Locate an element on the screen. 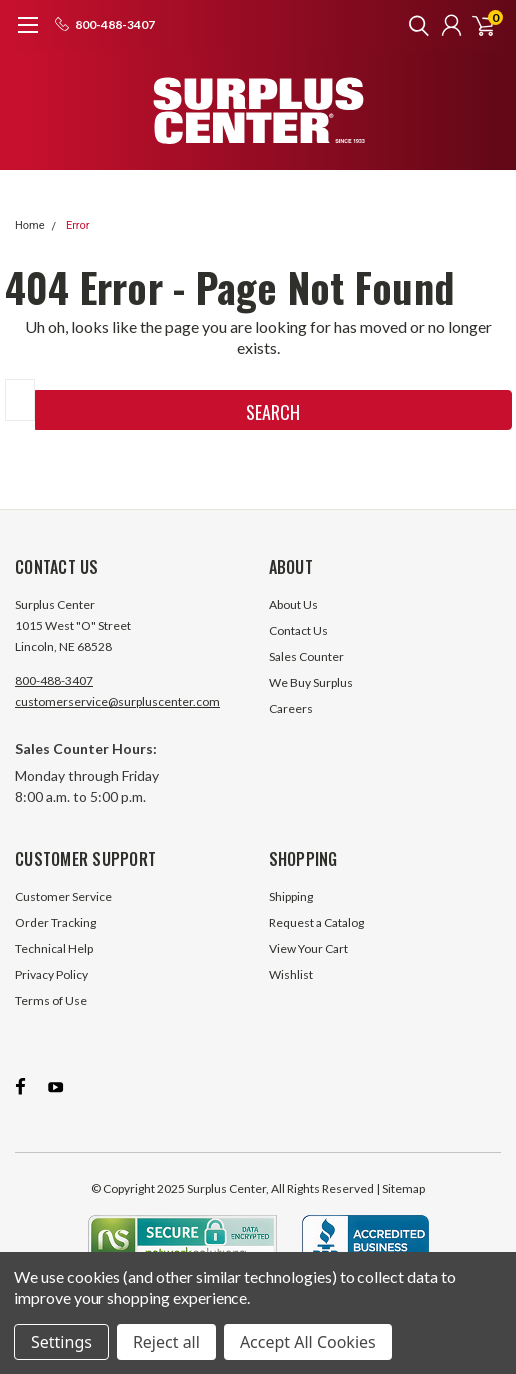 The width and height of the screenshot is (516, 1374). About Us is located at coordinates (293, 604).